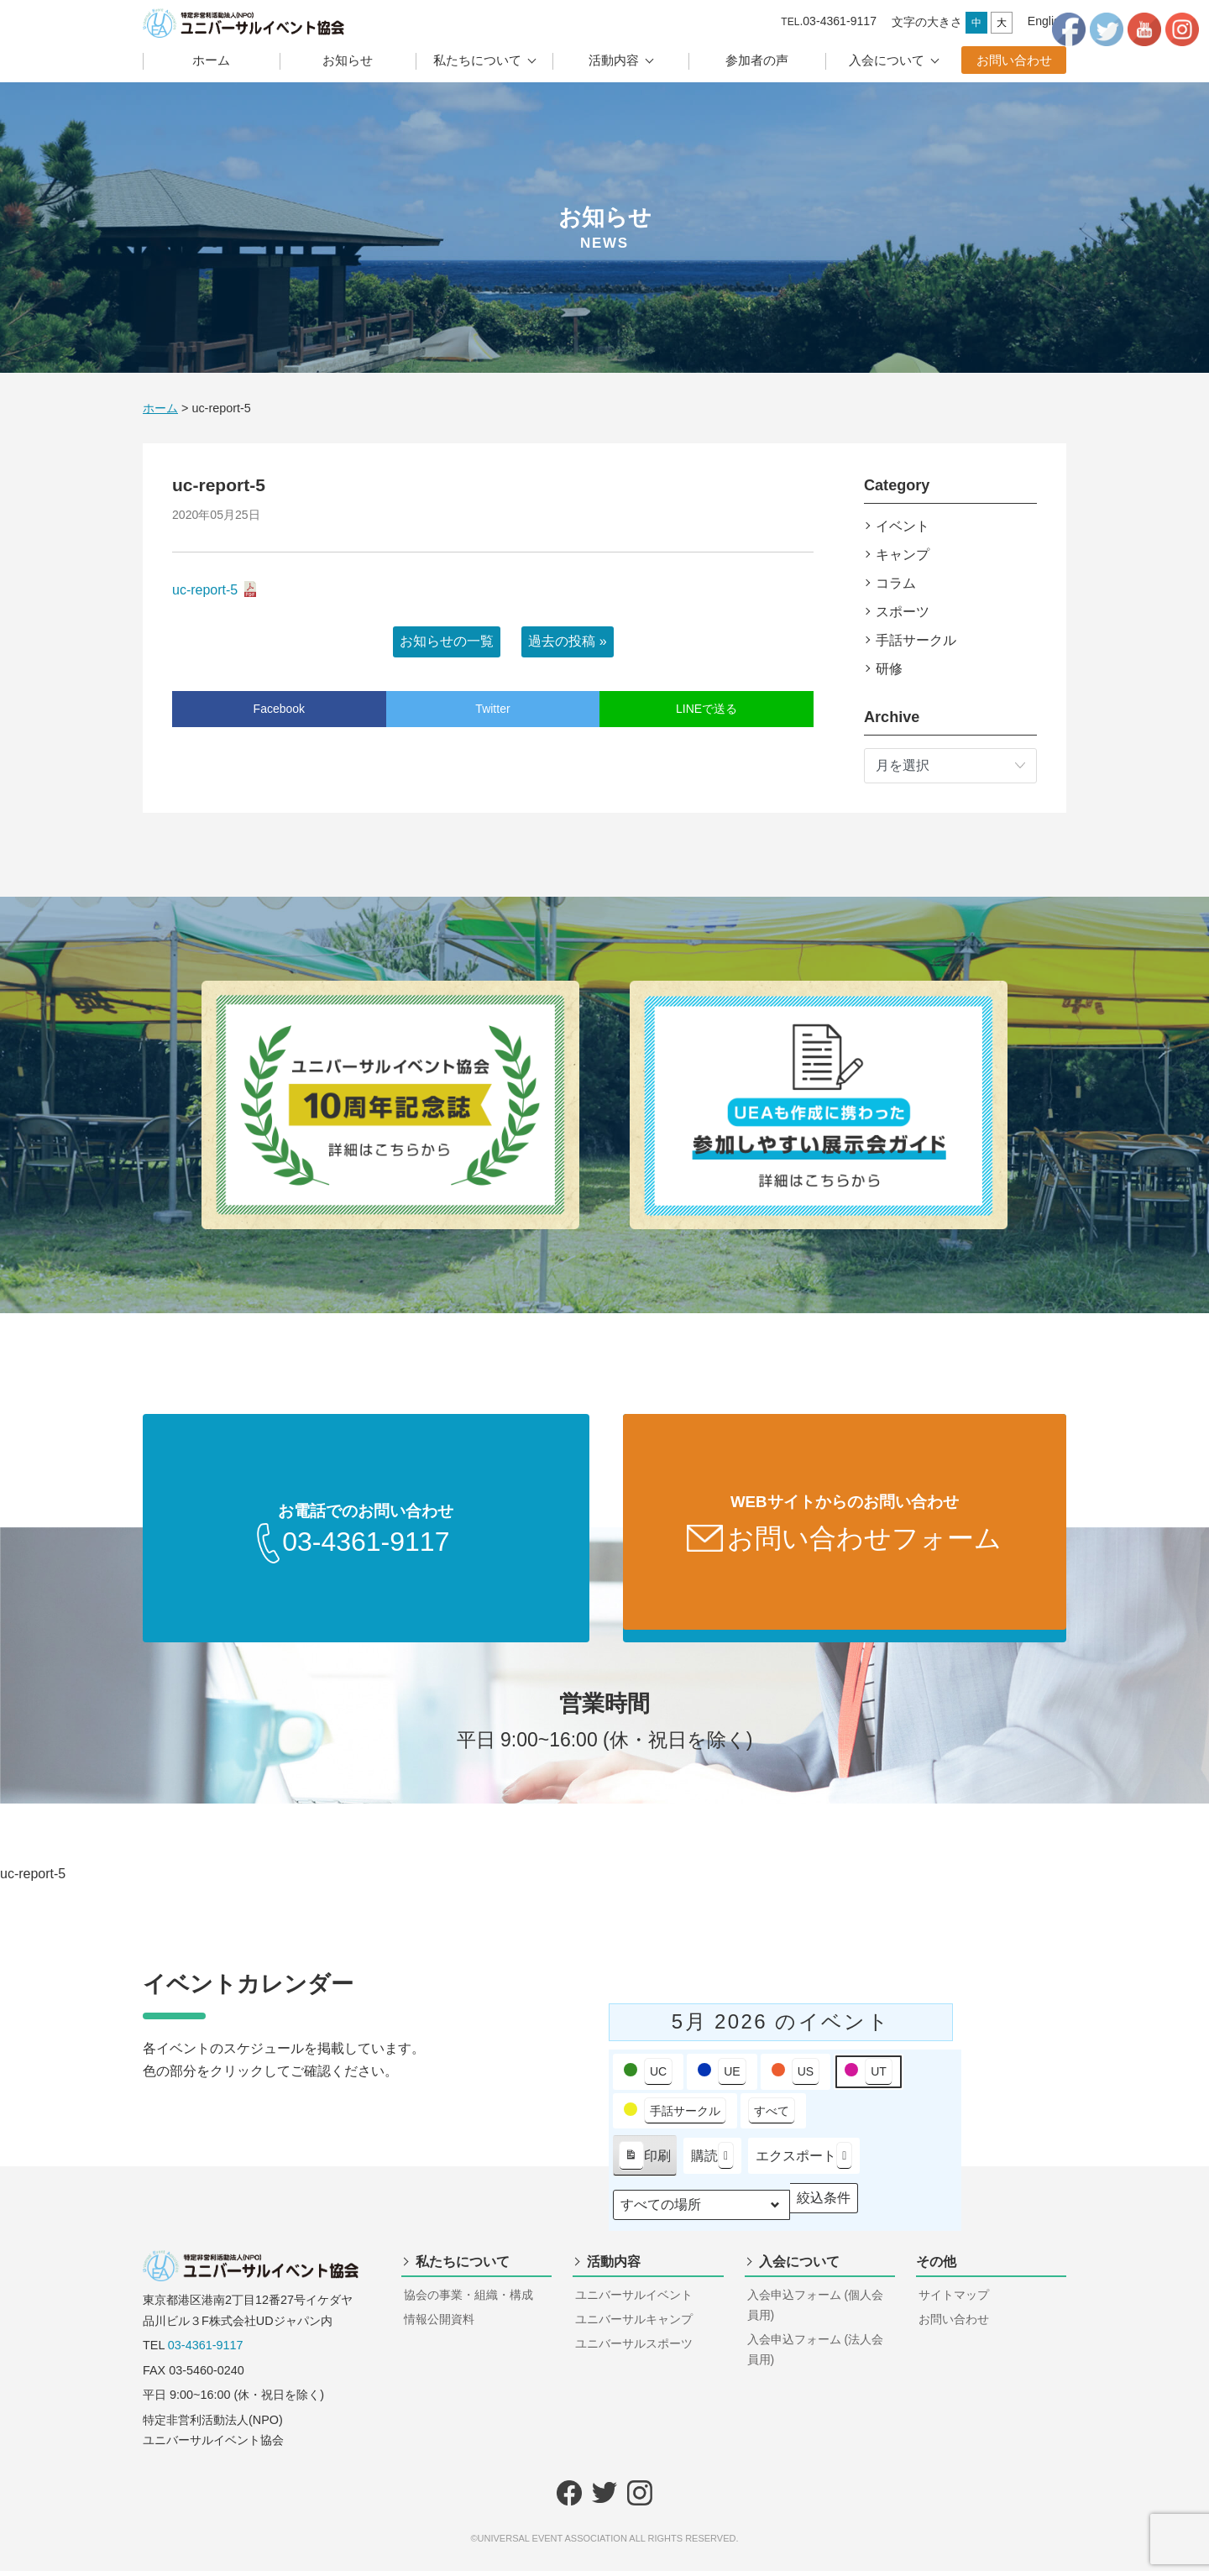  I want to click on English, so click(1047, 21).